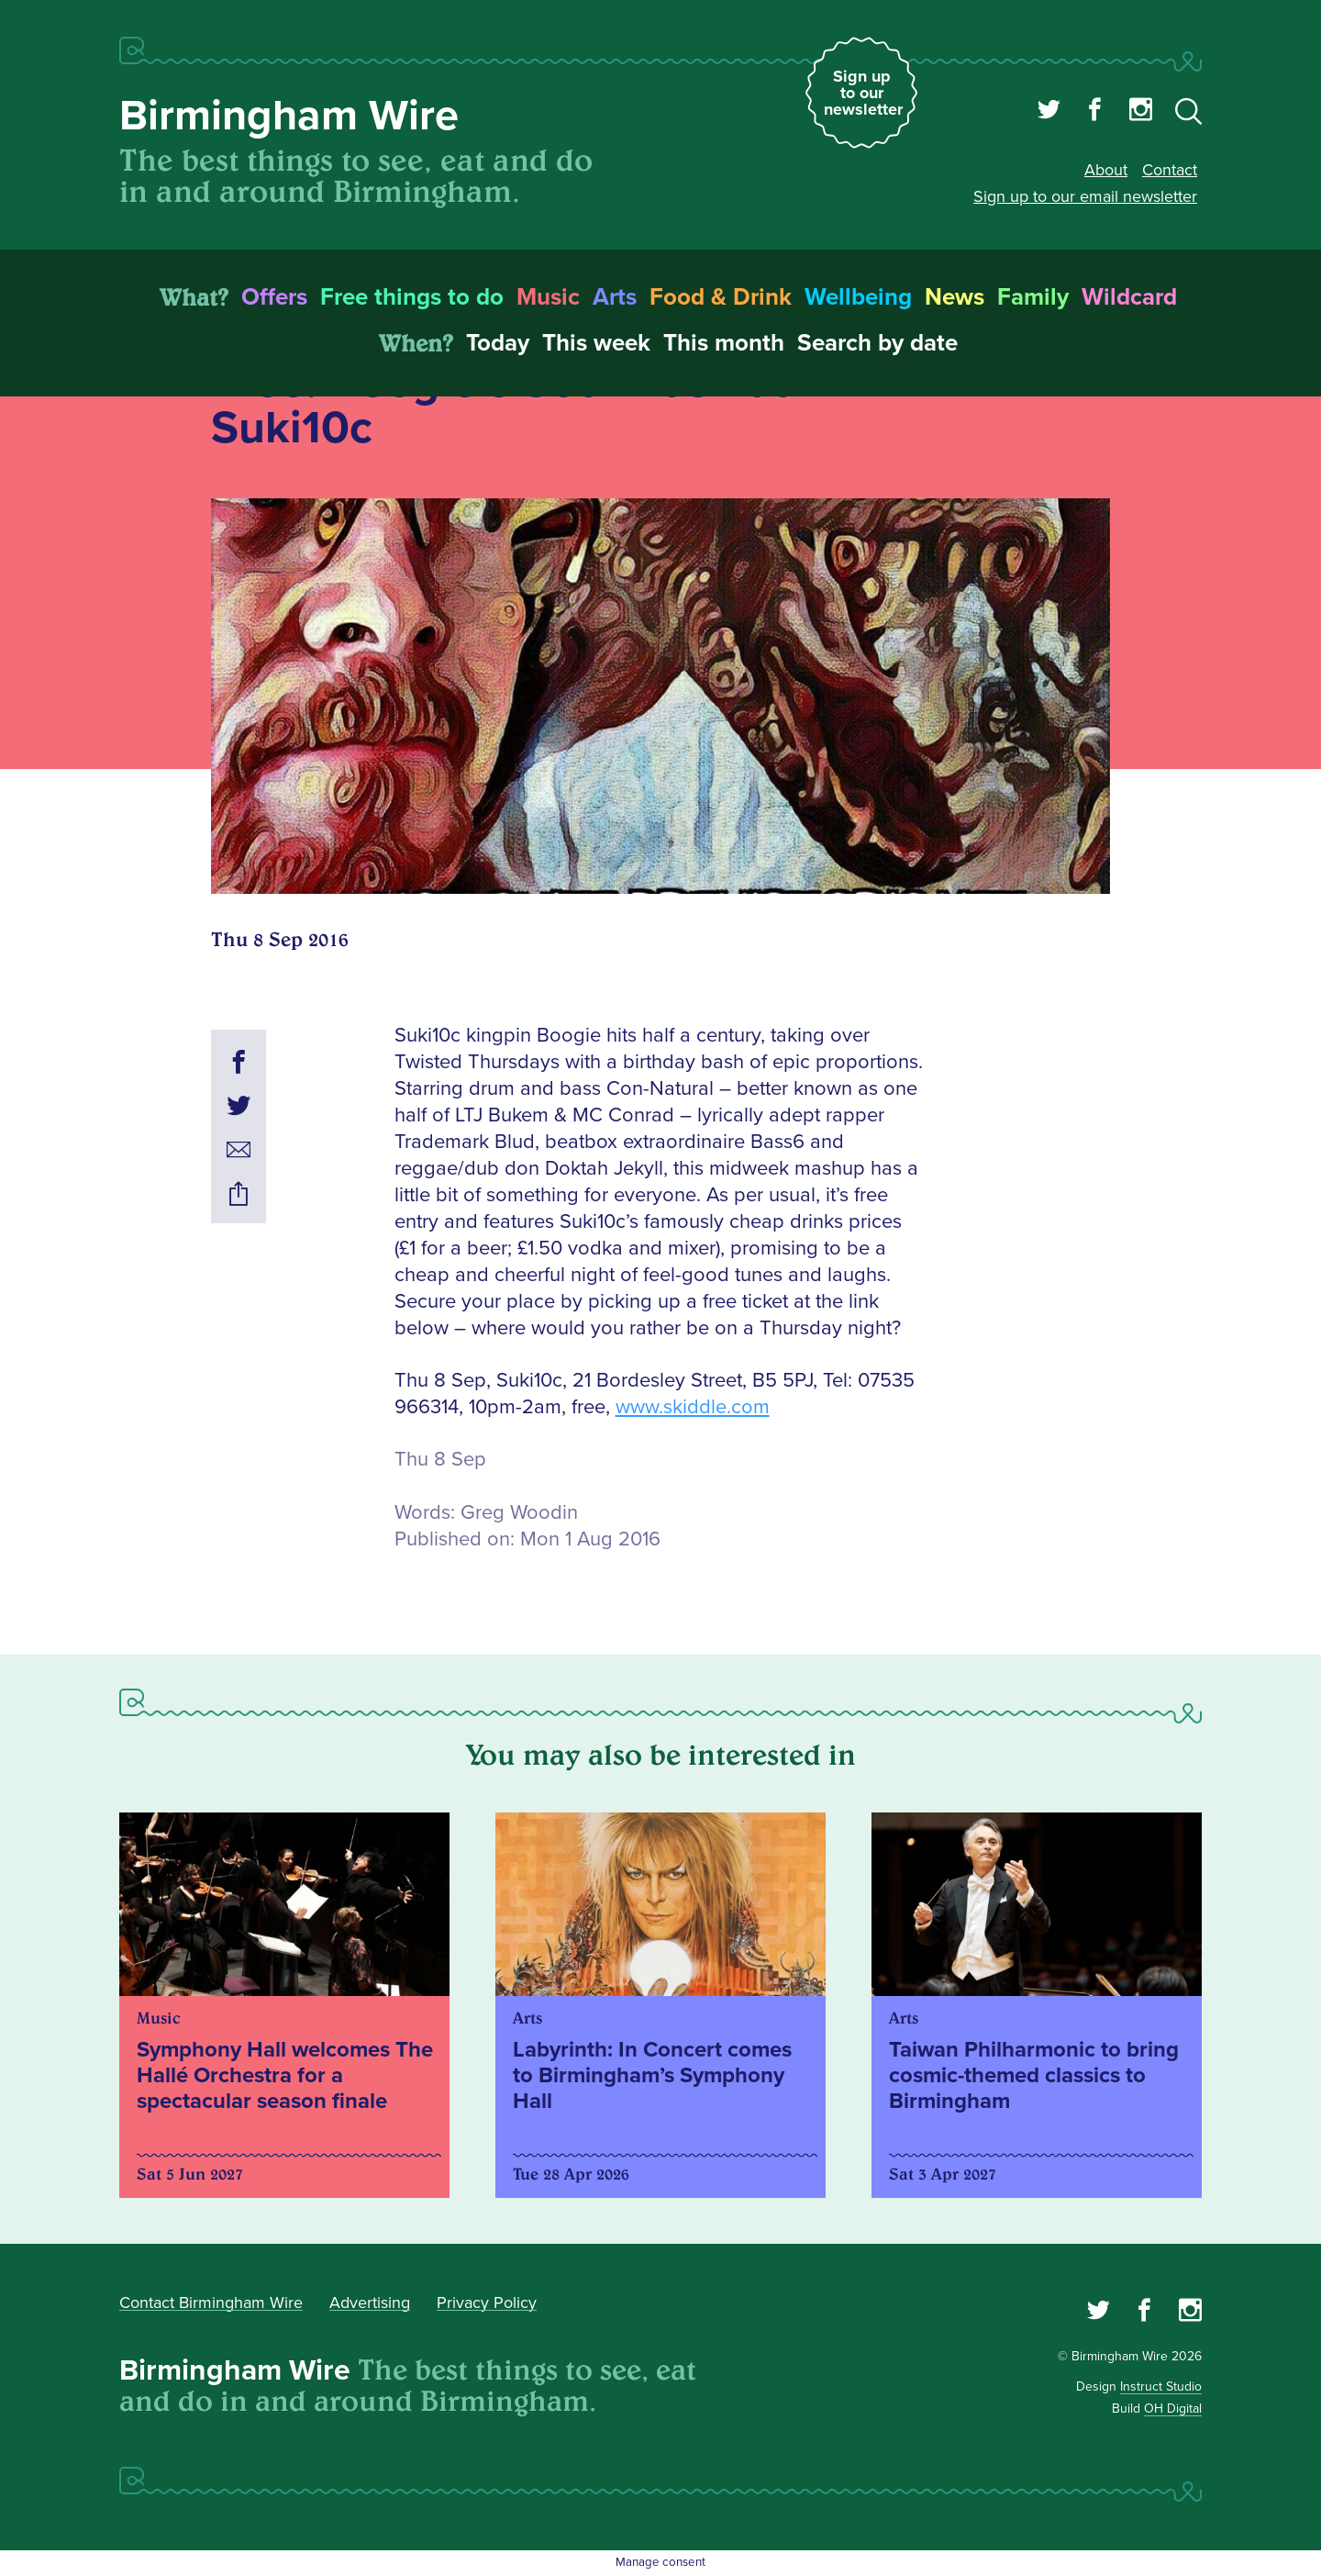 The height and width of the screenshot is (2576, 1321). I want to click on News, so click(954, 297).